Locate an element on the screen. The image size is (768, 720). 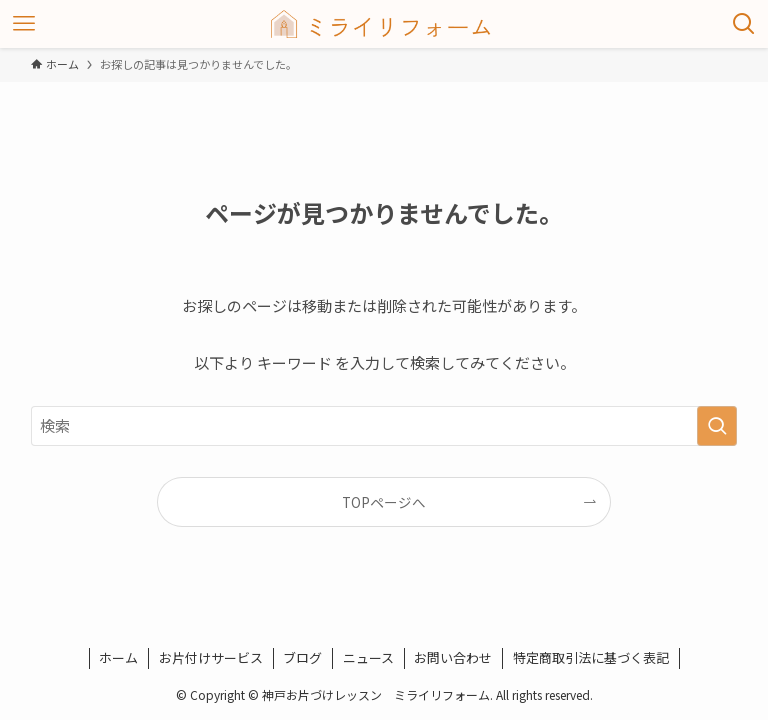
お片付けサービス is located at coordinates (211, 657).